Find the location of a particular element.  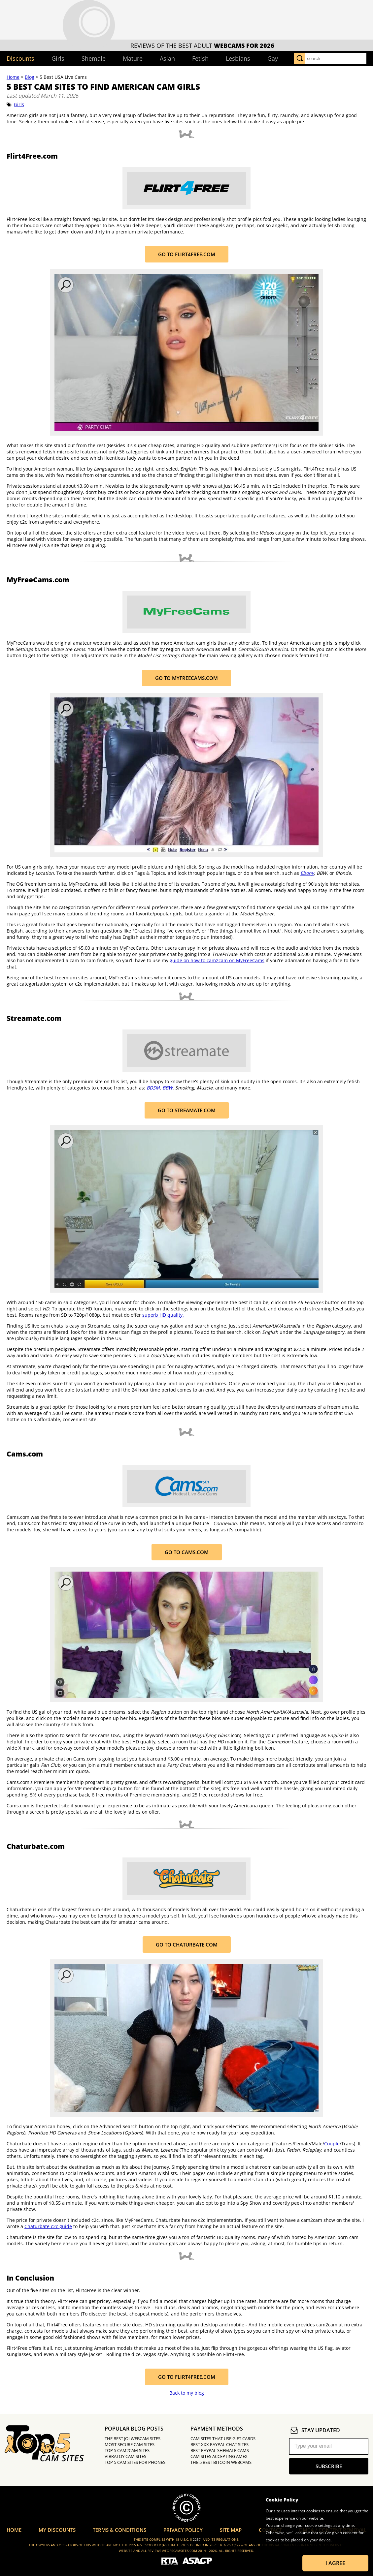

Best XXX PayPal Chat Sites is located at coordinates (219, 2444).